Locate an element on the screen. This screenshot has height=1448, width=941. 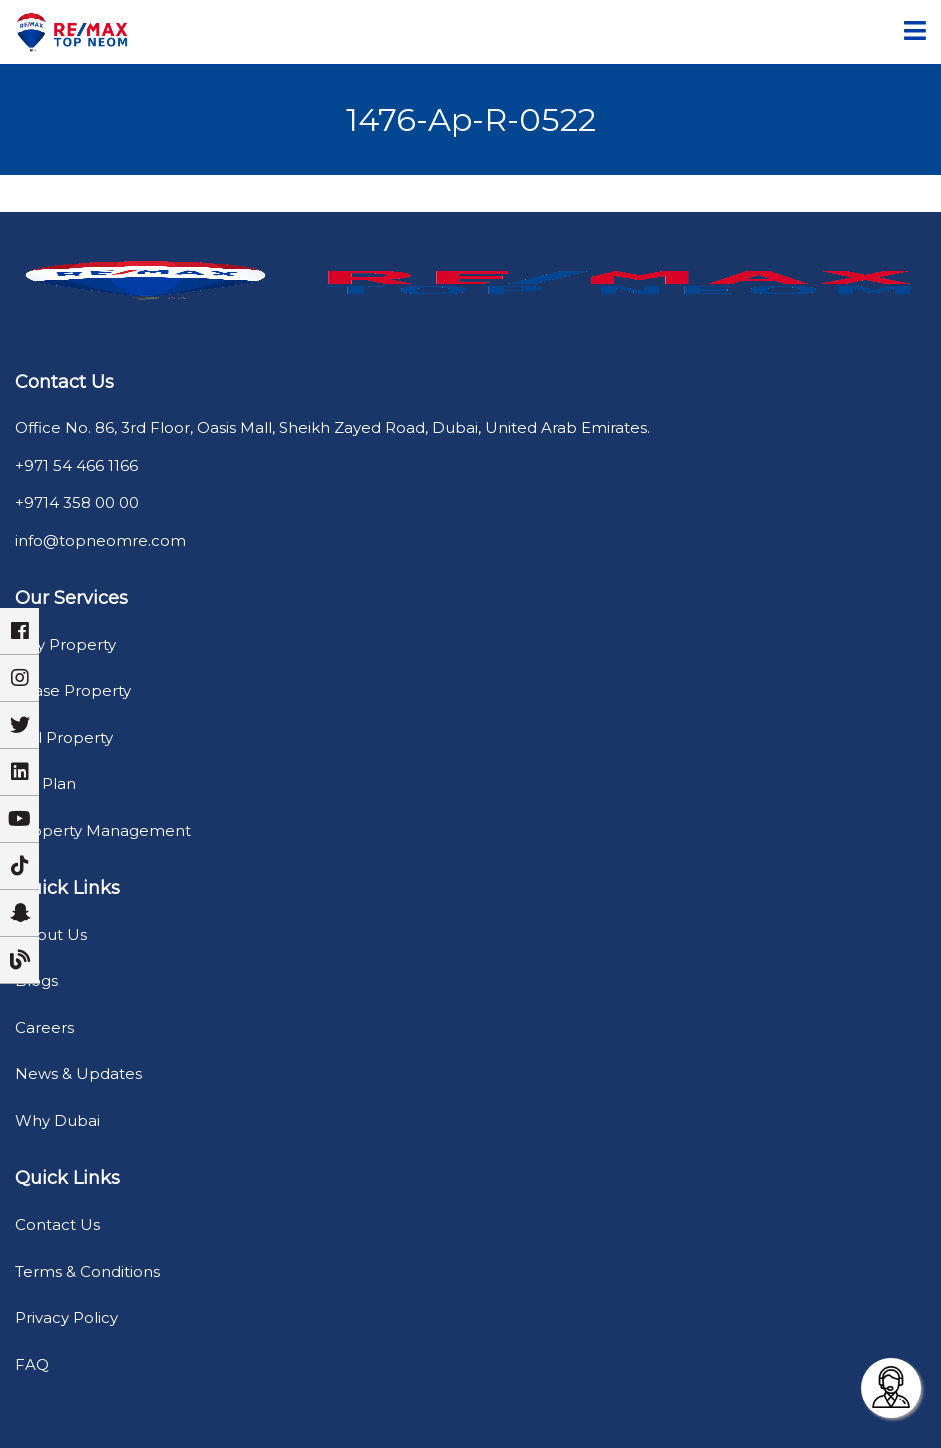
About Us is located at coordinates (51, 934).